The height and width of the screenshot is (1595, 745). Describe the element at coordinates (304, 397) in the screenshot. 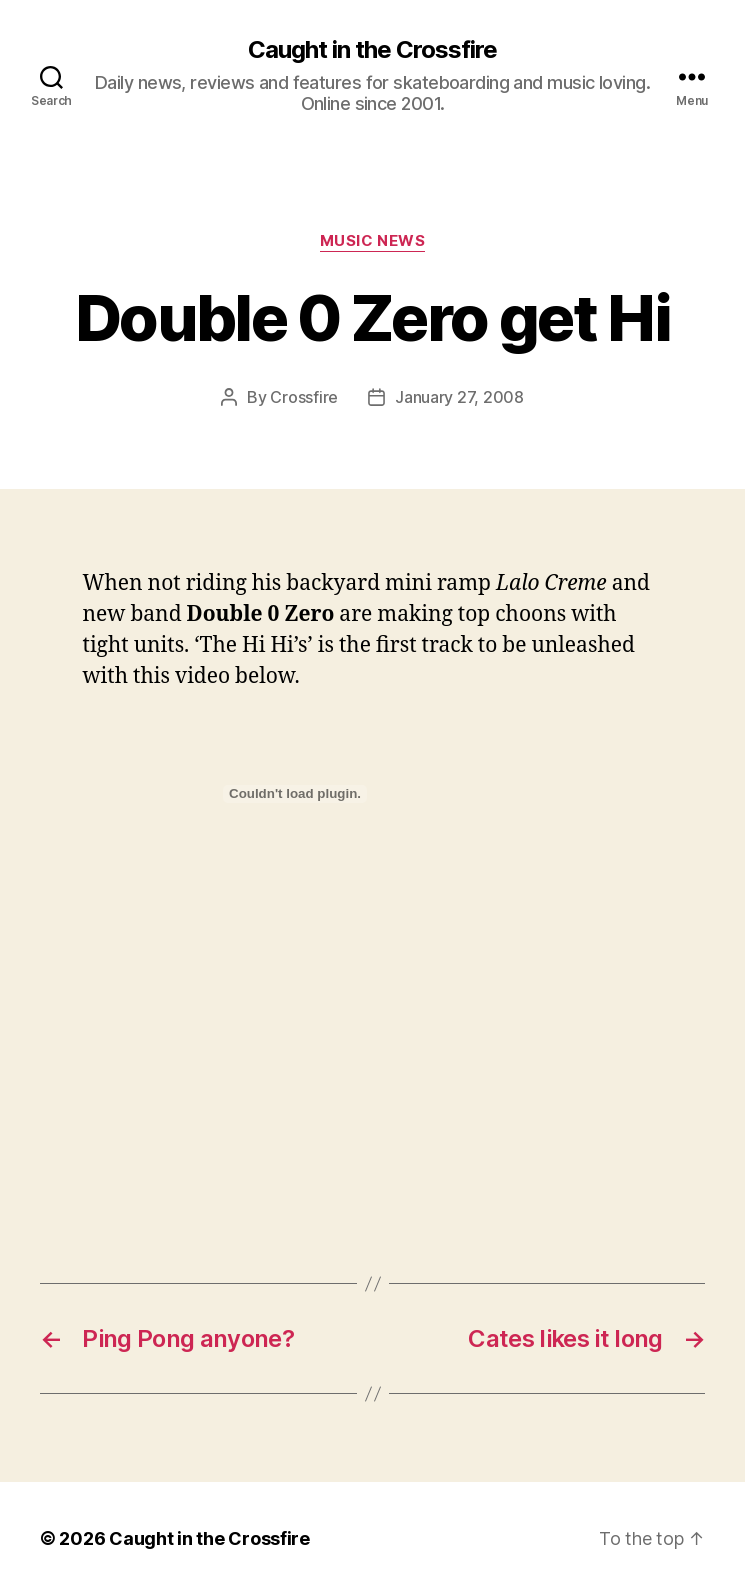

I see `Crossfire` at that location.